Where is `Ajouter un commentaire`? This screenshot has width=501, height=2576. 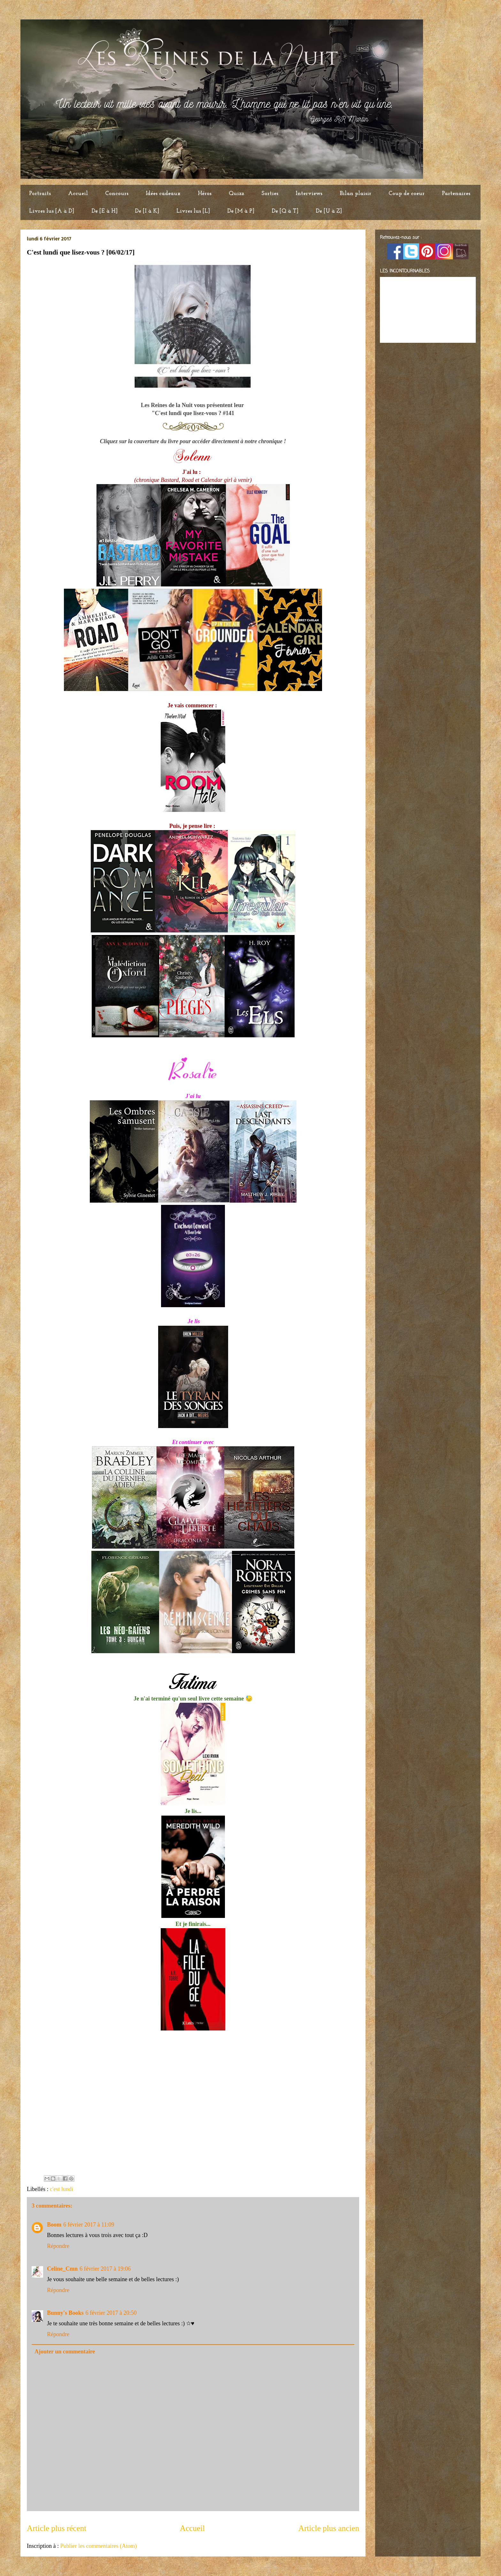 Ajouter un commentaire is located at coordinates (65, 2351).